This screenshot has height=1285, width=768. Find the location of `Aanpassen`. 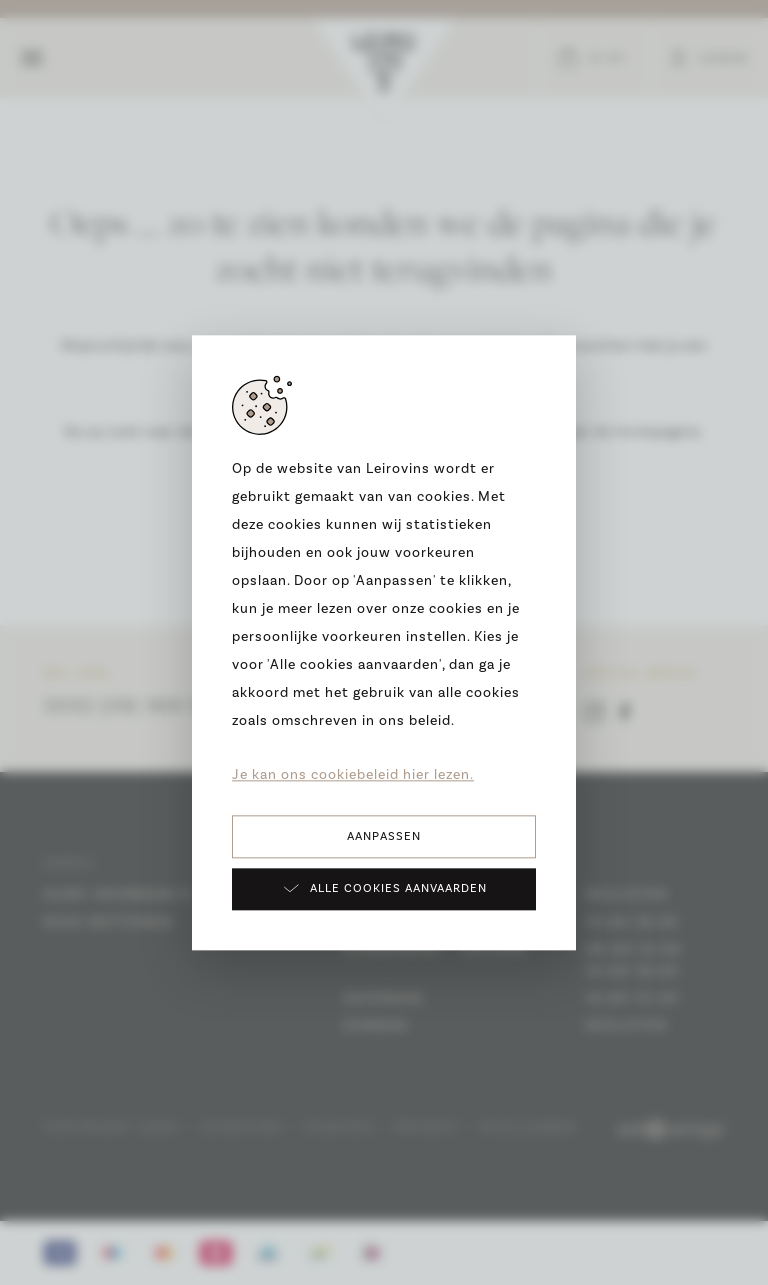

Aanpassen is located at coordinates (384, 836).